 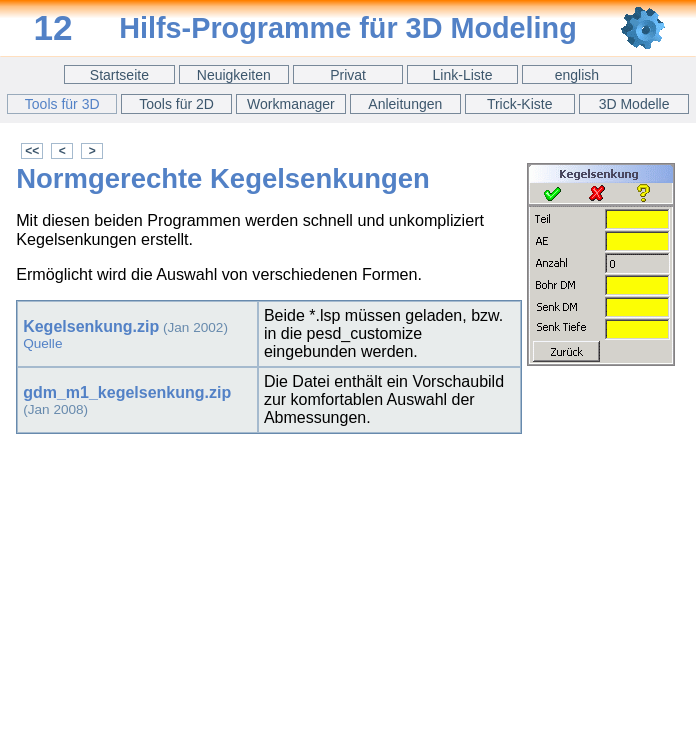 What do you see at coordinates (234, 75) in the screenshot?
I see `Neuigkeiten` at bounding box center [234, 75].